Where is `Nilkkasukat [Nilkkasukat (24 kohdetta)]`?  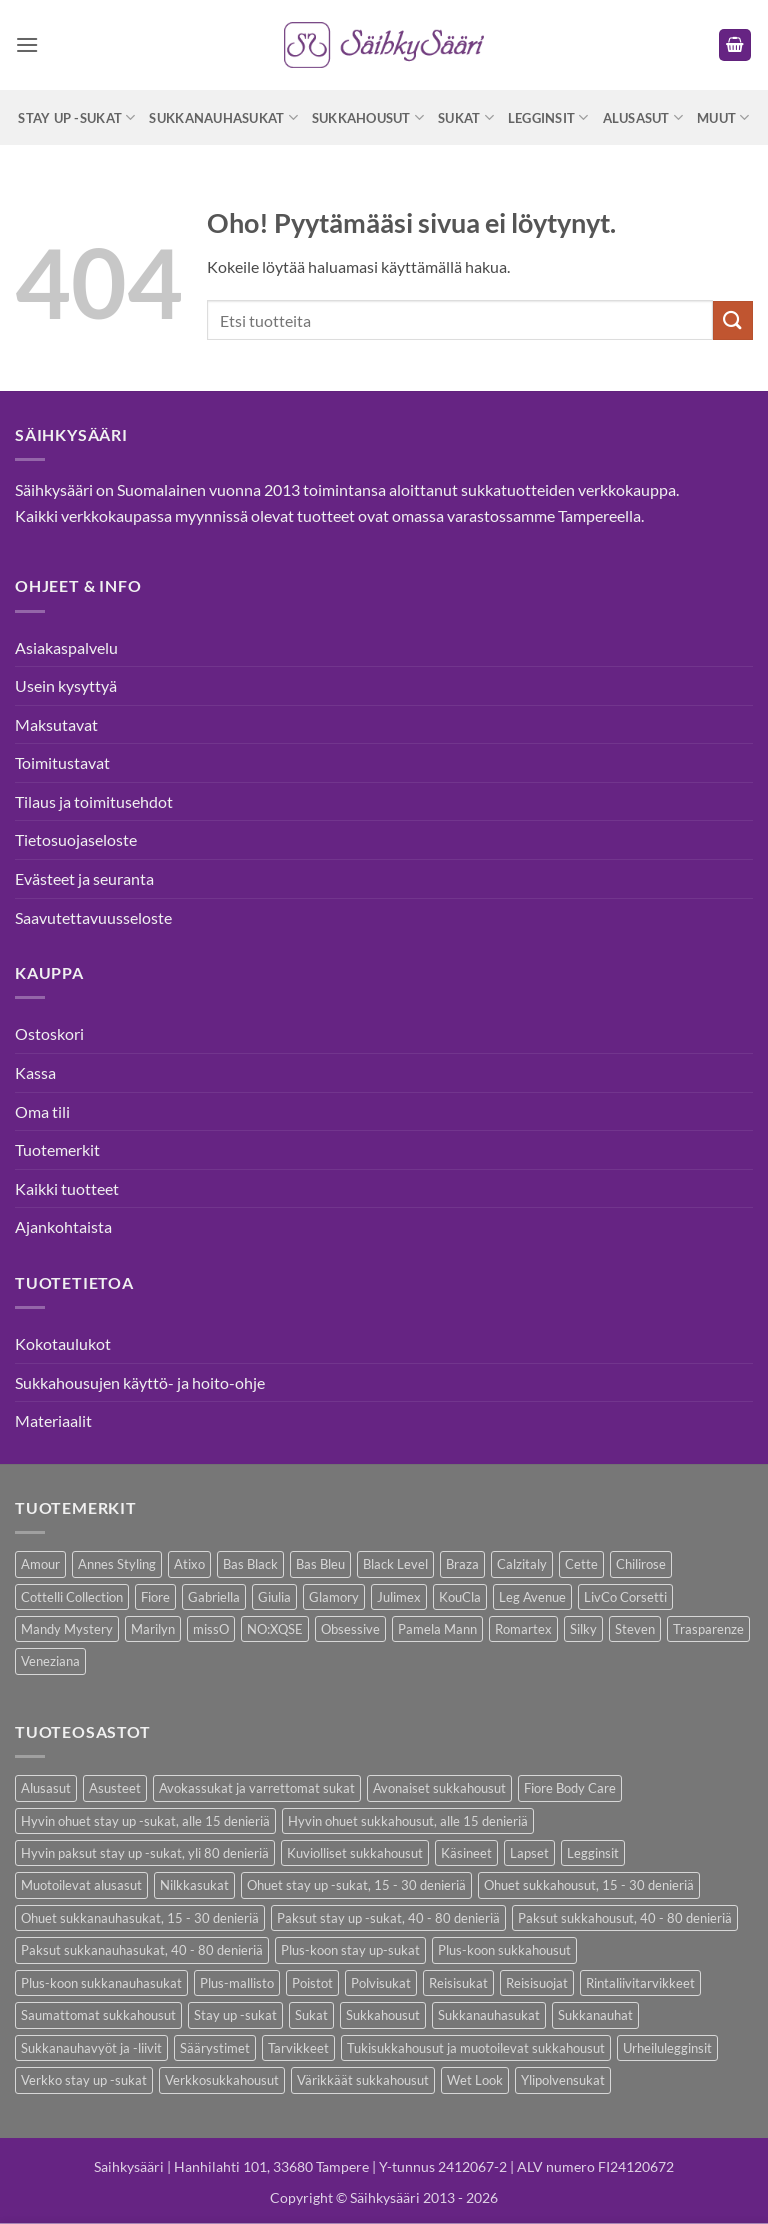 Nilkkasukat [Nilkkasukat (24 kohdetta)] is located at coordinates (194, 1885).